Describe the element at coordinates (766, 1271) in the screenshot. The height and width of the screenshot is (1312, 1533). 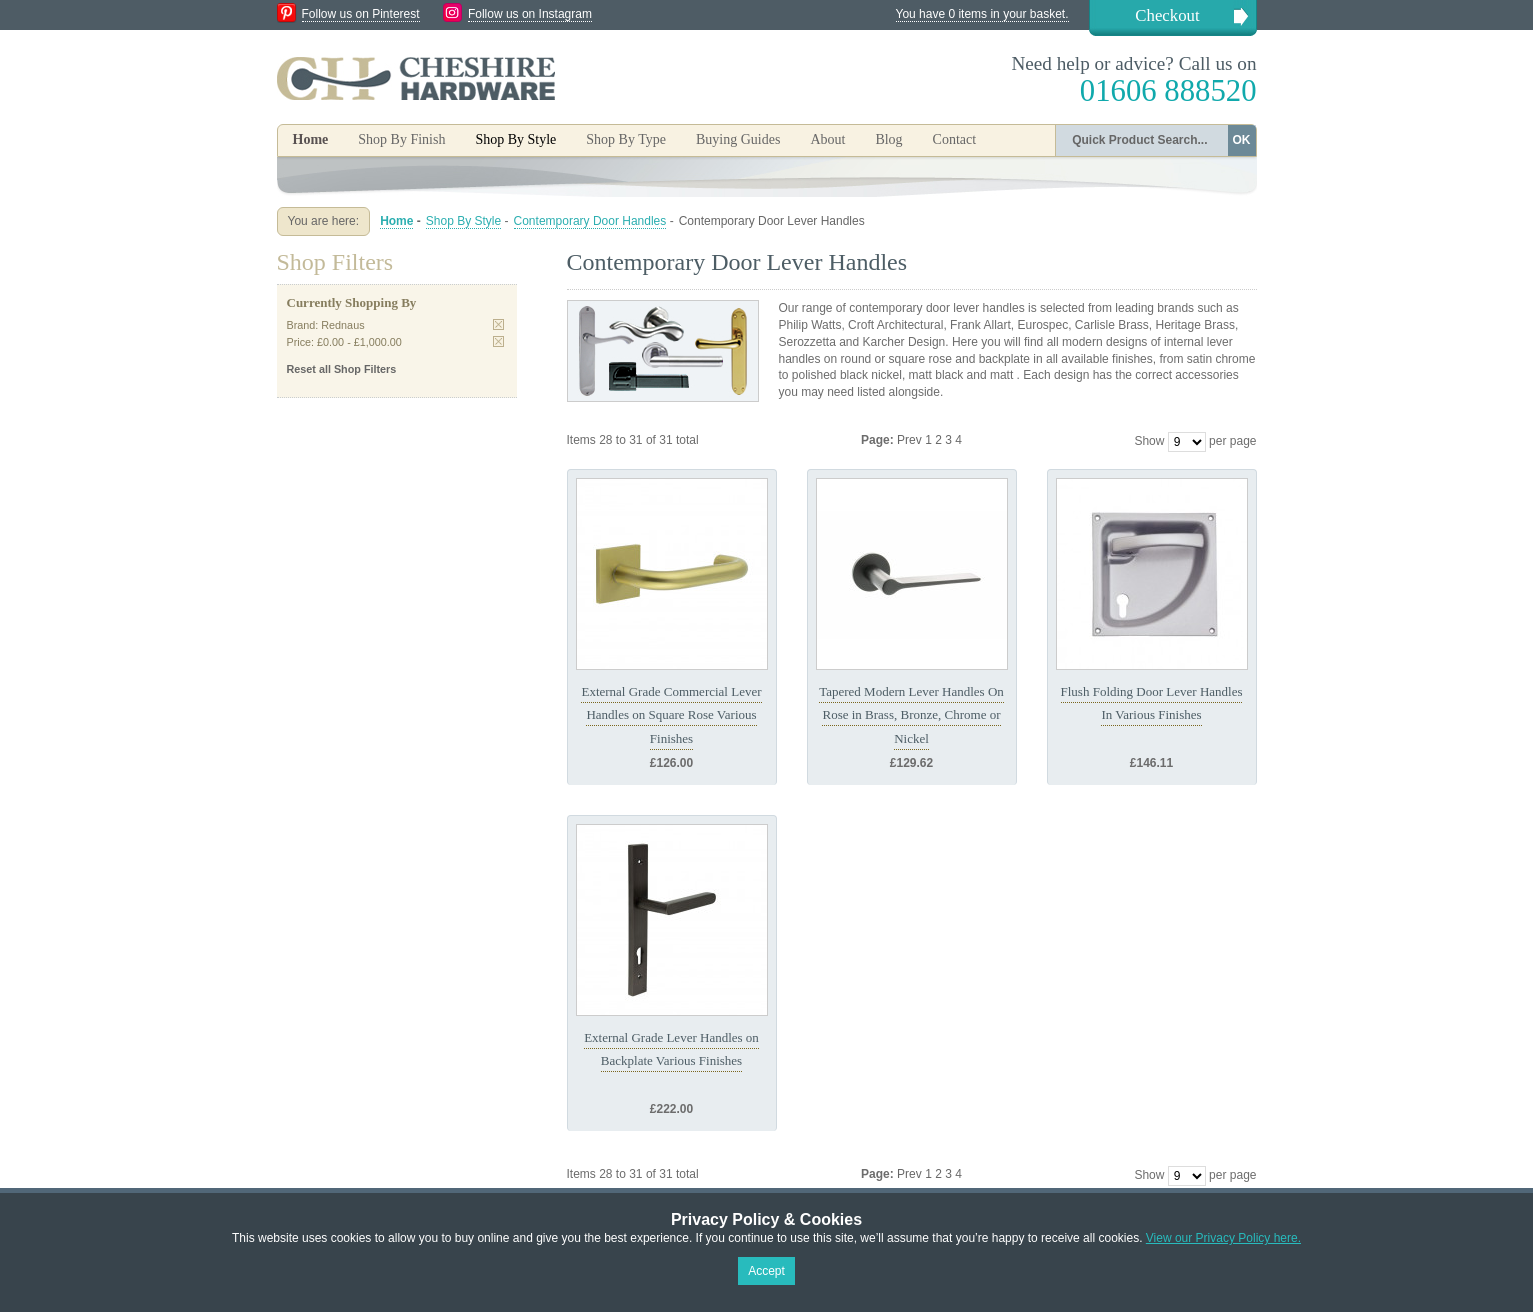
I see `Accept` at that location.